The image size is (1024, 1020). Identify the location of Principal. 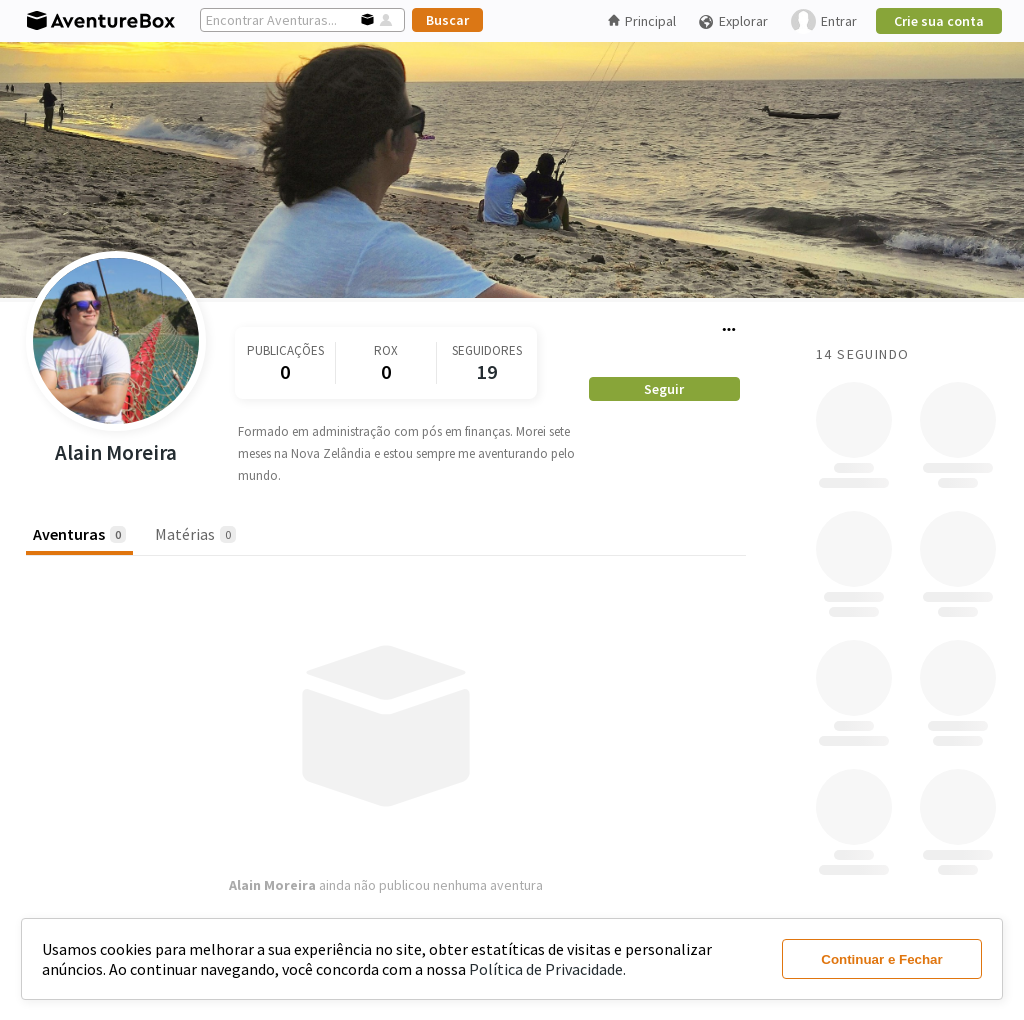
(642, 21).